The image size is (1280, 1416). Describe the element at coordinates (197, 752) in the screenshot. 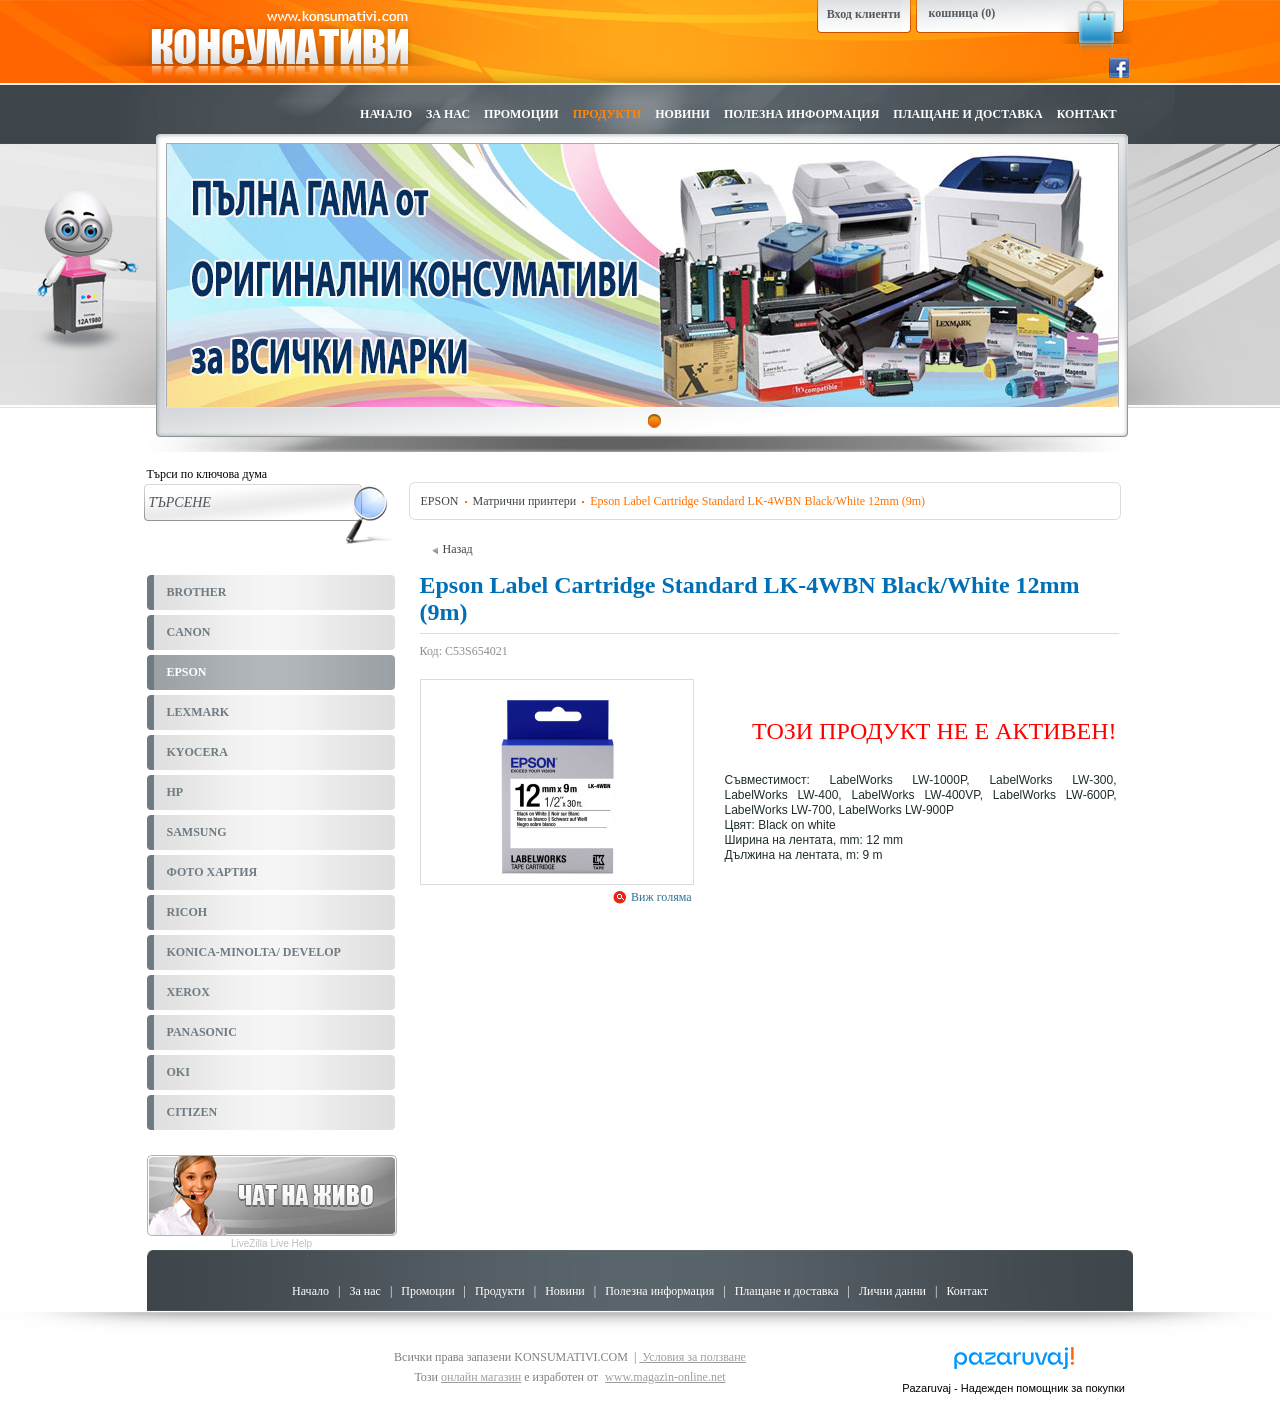

I see `KYOCERA` at that location.